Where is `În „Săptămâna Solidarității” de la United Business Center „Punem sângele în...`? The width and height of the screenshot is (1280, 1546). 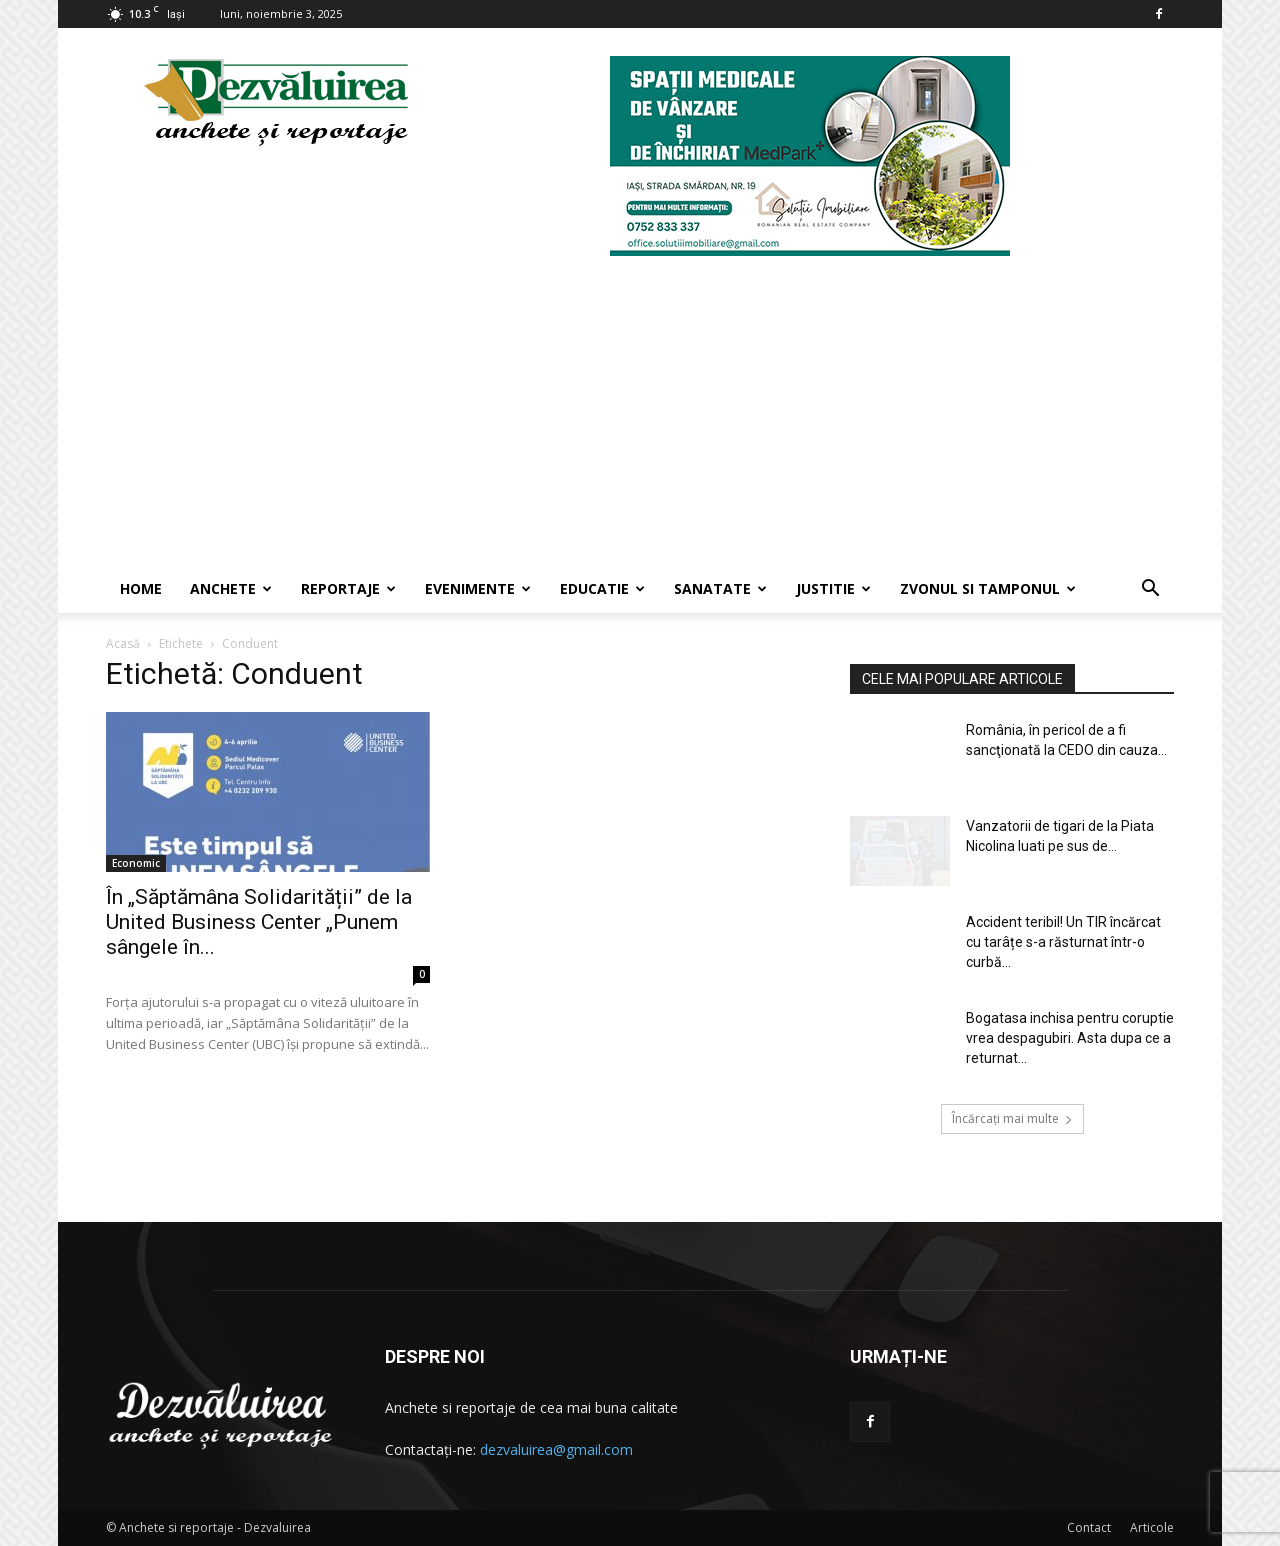 În „Săptămâna Solidarității” de la United Business Center „Punem sângele în... is located at coordinates (259, 922).